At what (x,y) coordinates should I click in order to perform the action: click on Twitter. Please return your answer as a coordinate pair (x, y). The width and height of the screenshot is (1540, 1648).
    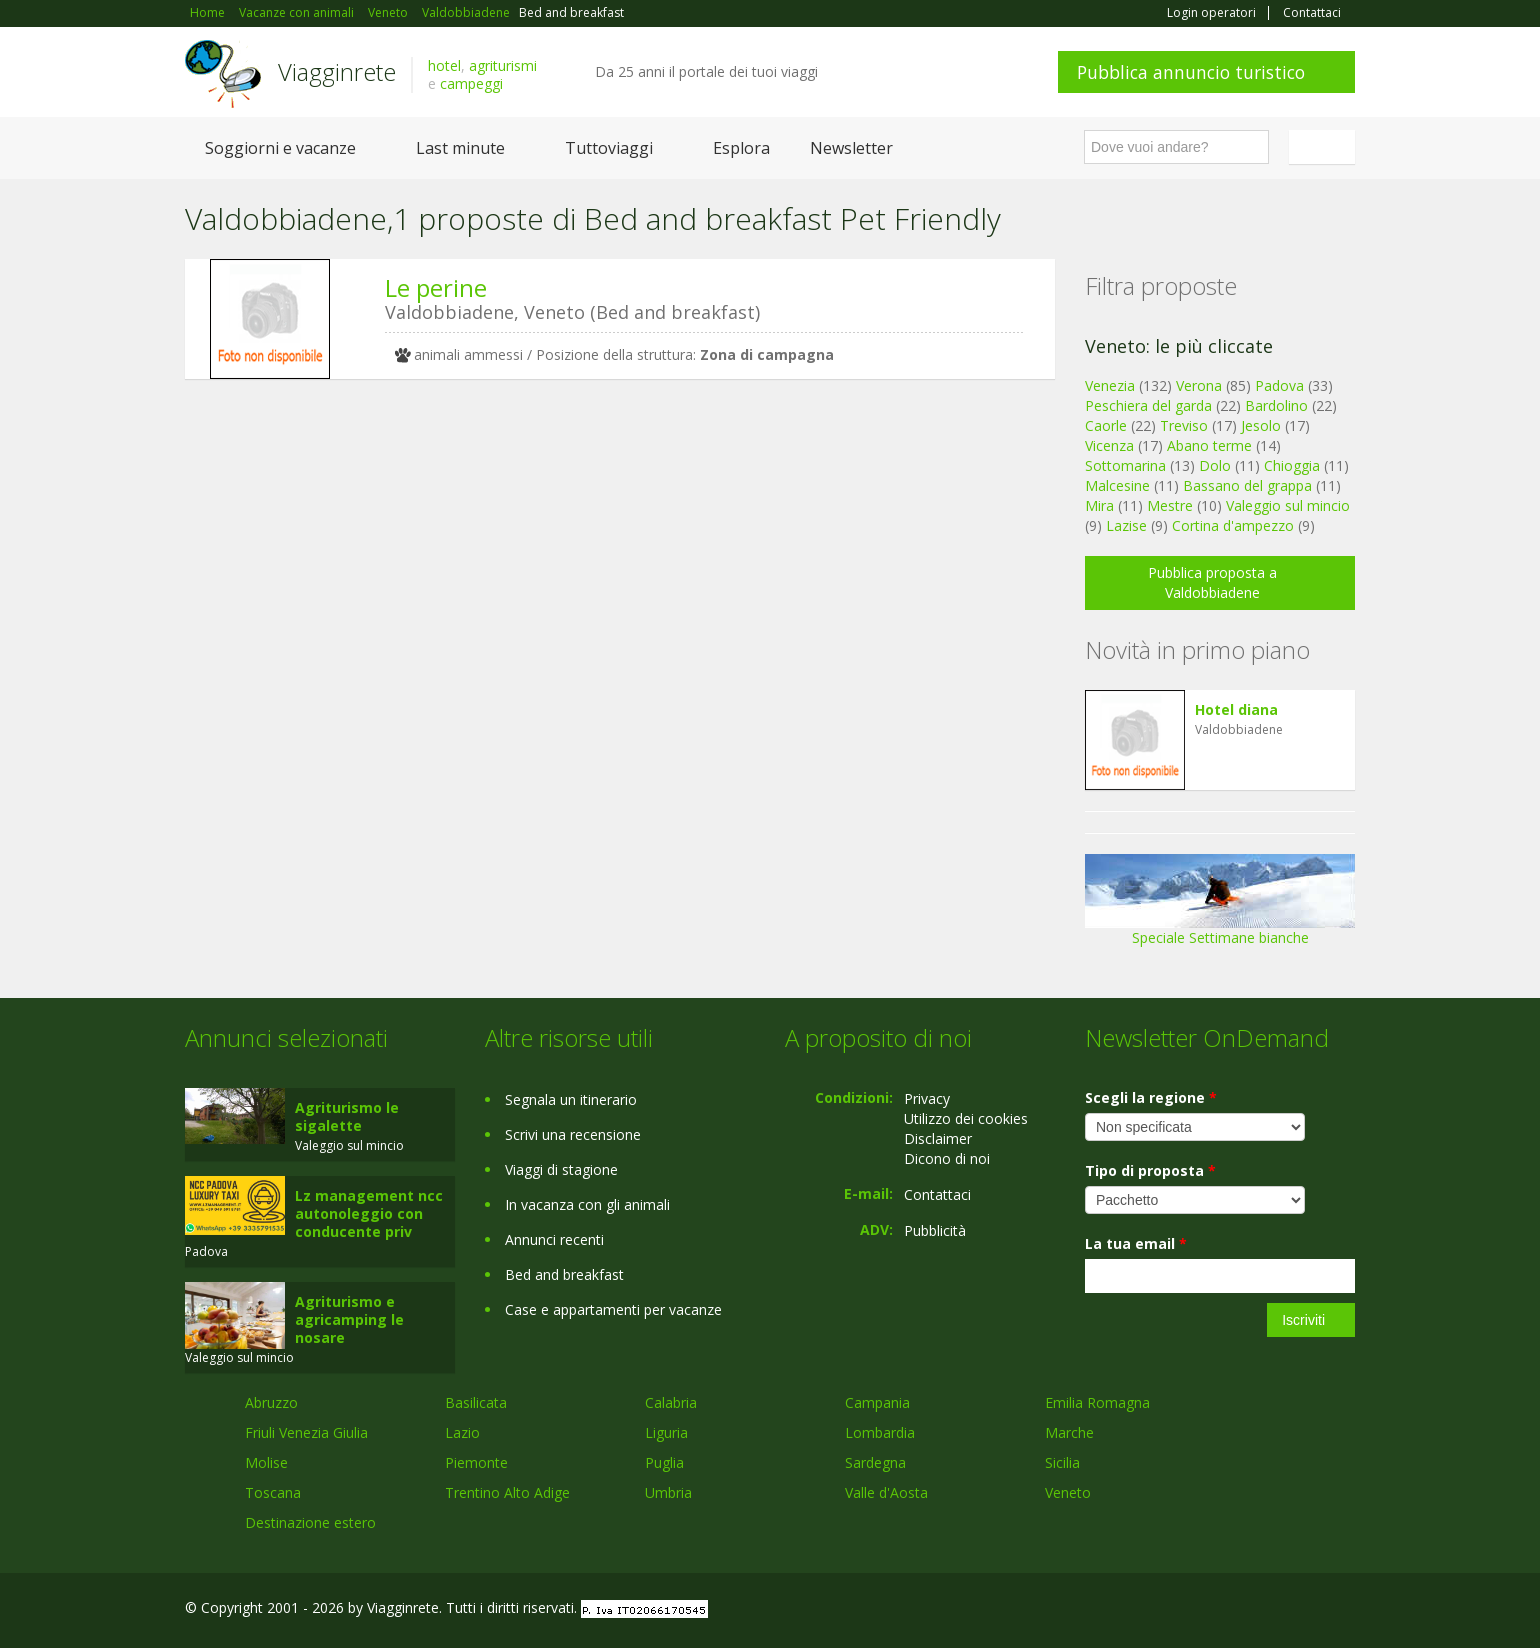
    Looking at the image, I should click on (1297, 1610).